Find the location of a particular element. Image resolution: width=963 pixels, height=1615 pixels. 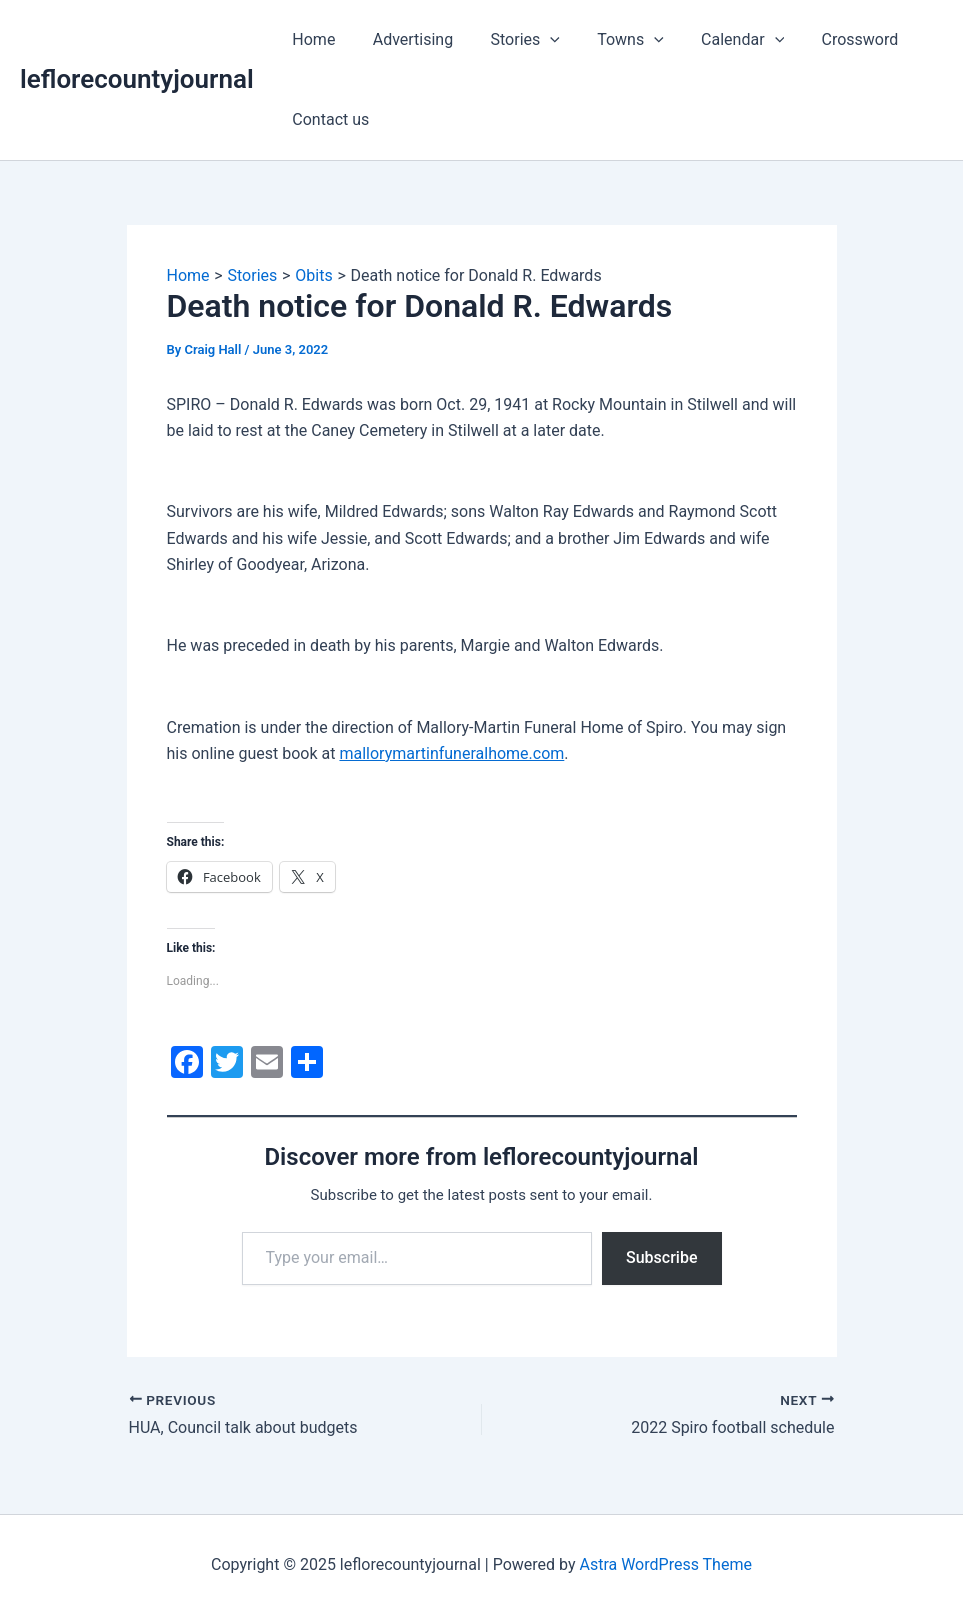

[application] is located at coordinates (537, 40).